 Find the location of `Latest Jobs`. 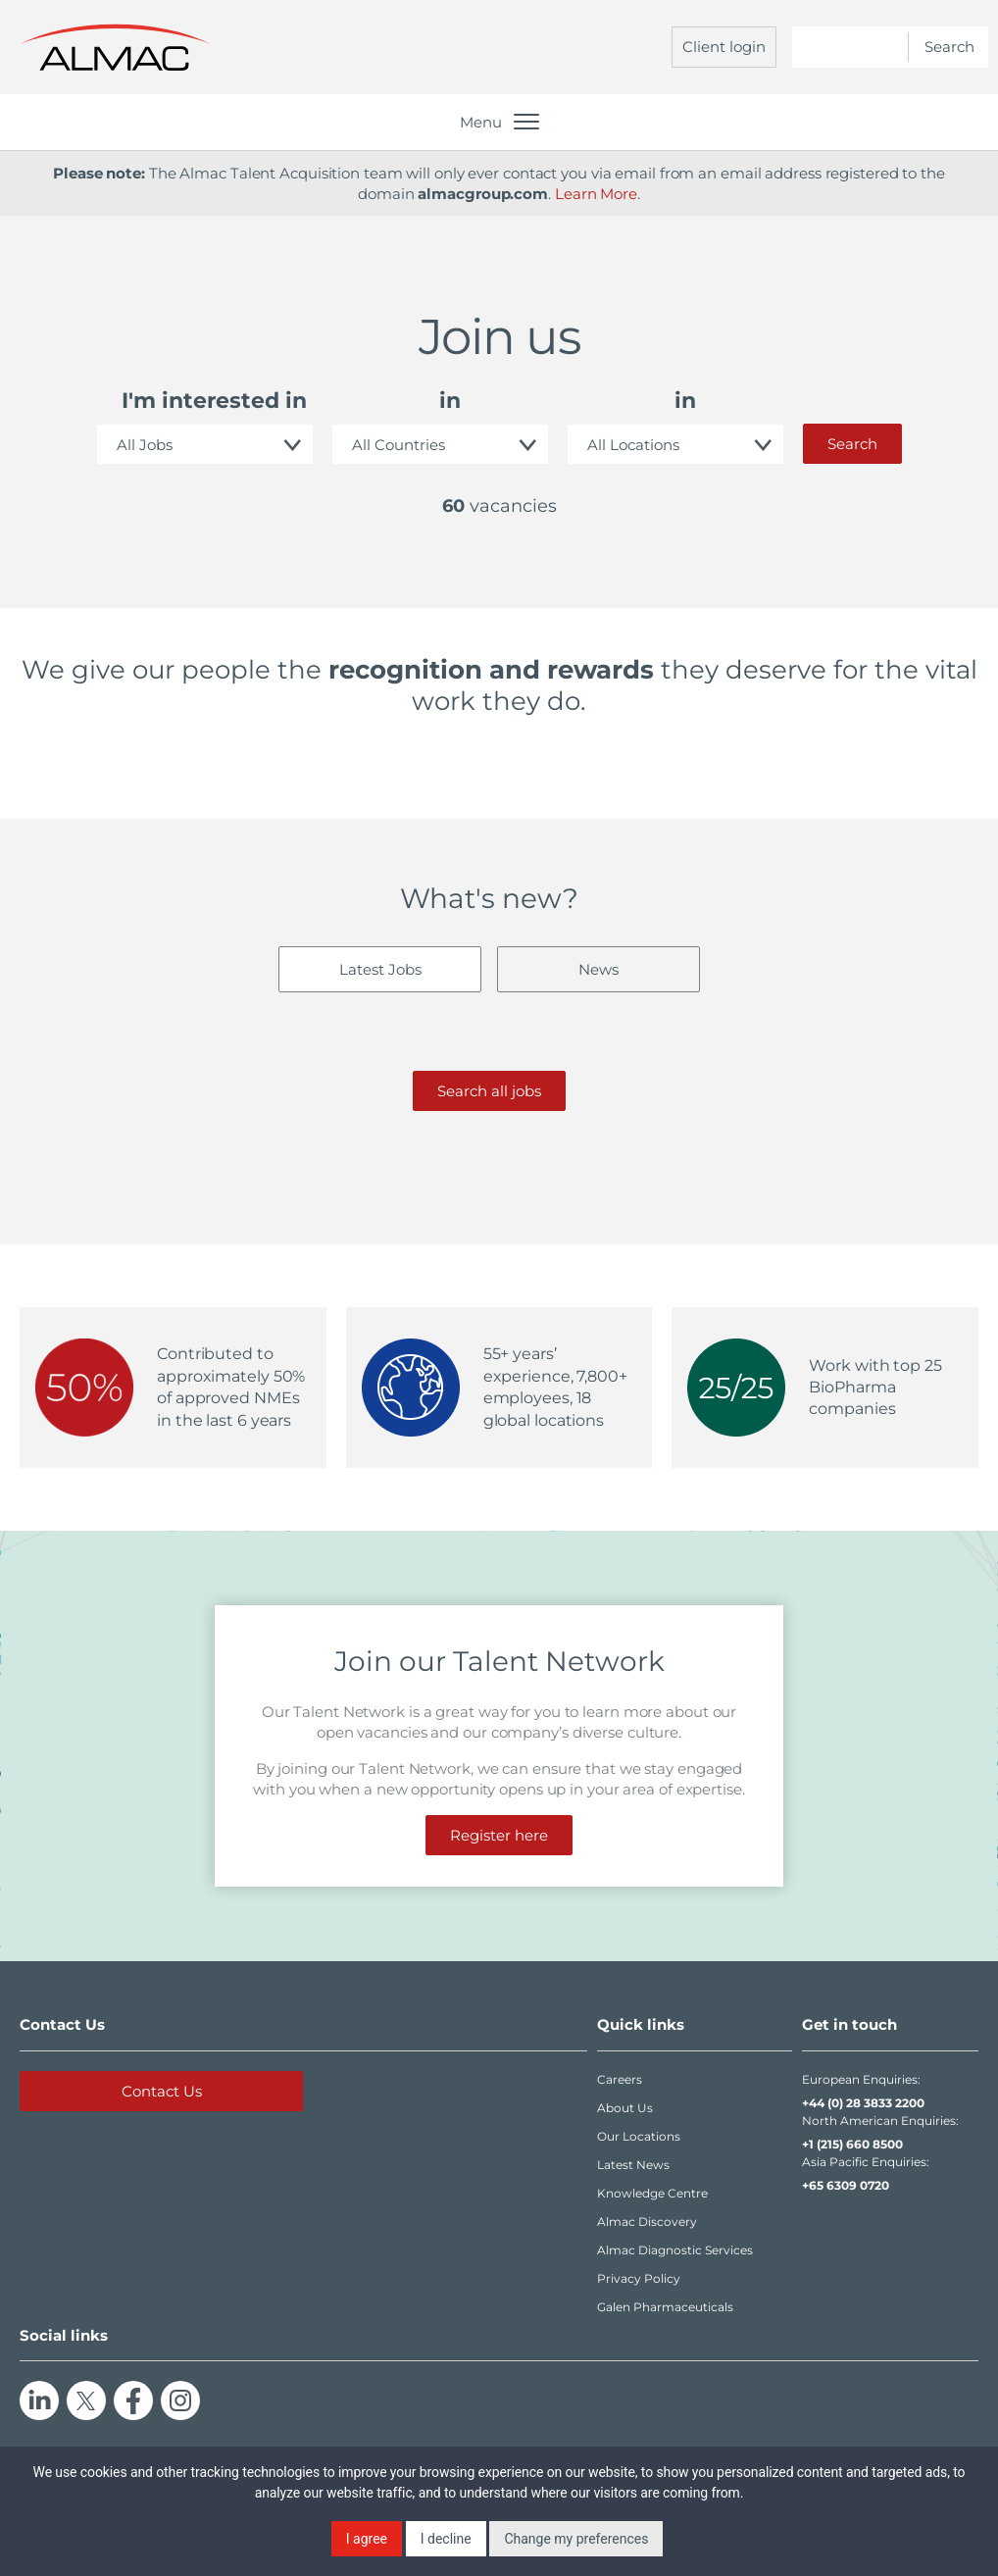

Latest Jobs is located at coordinates (380, 969).